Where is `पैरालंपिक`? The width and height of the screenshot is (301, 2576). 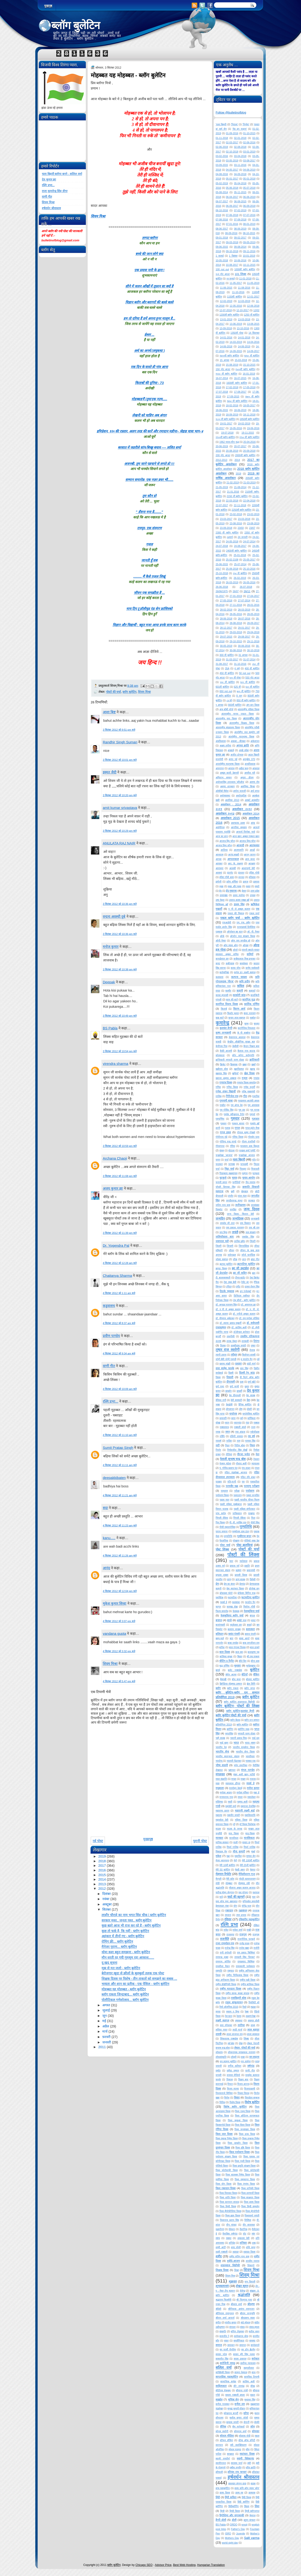 पैरालंपिक is located at coordinates (223, 1540).